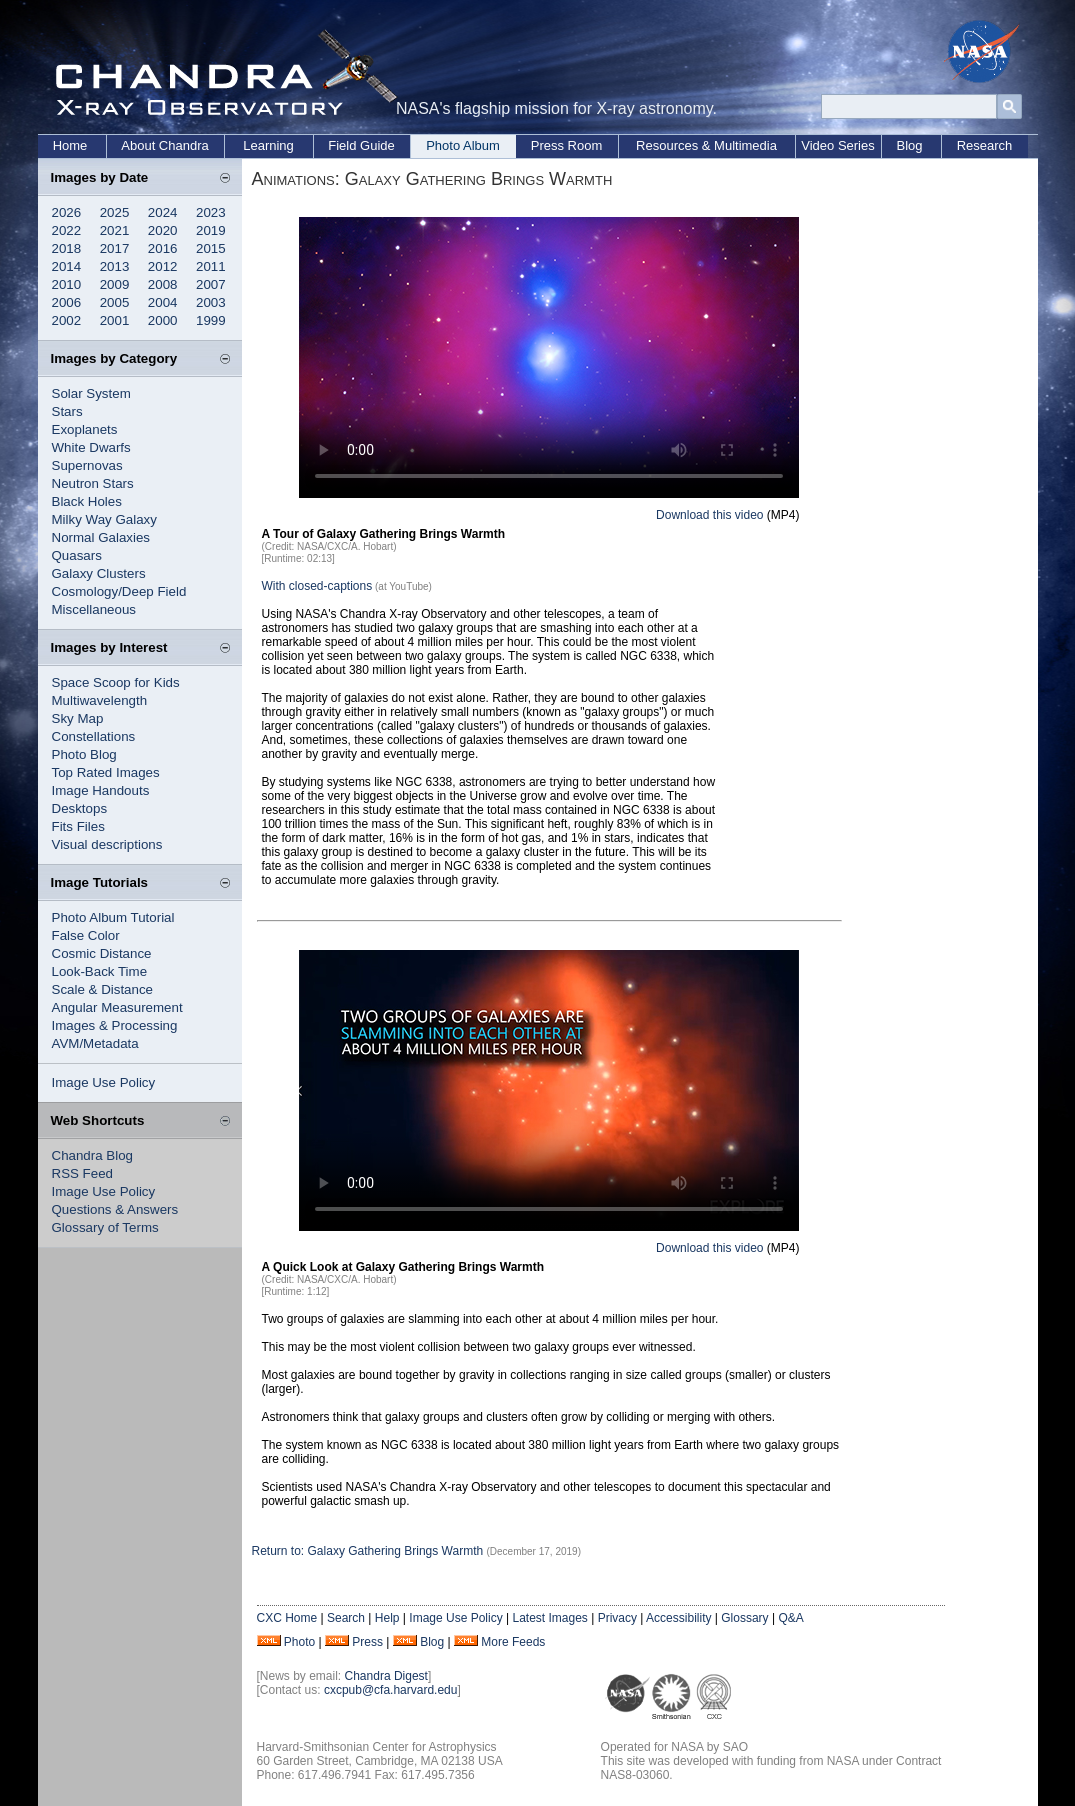 Image resolution: width=1075 pixels, height=1806 pixels. What do you see at coordinates (163, 320) in the screenshot?
I see `2000` at bounding box center [163, 320].